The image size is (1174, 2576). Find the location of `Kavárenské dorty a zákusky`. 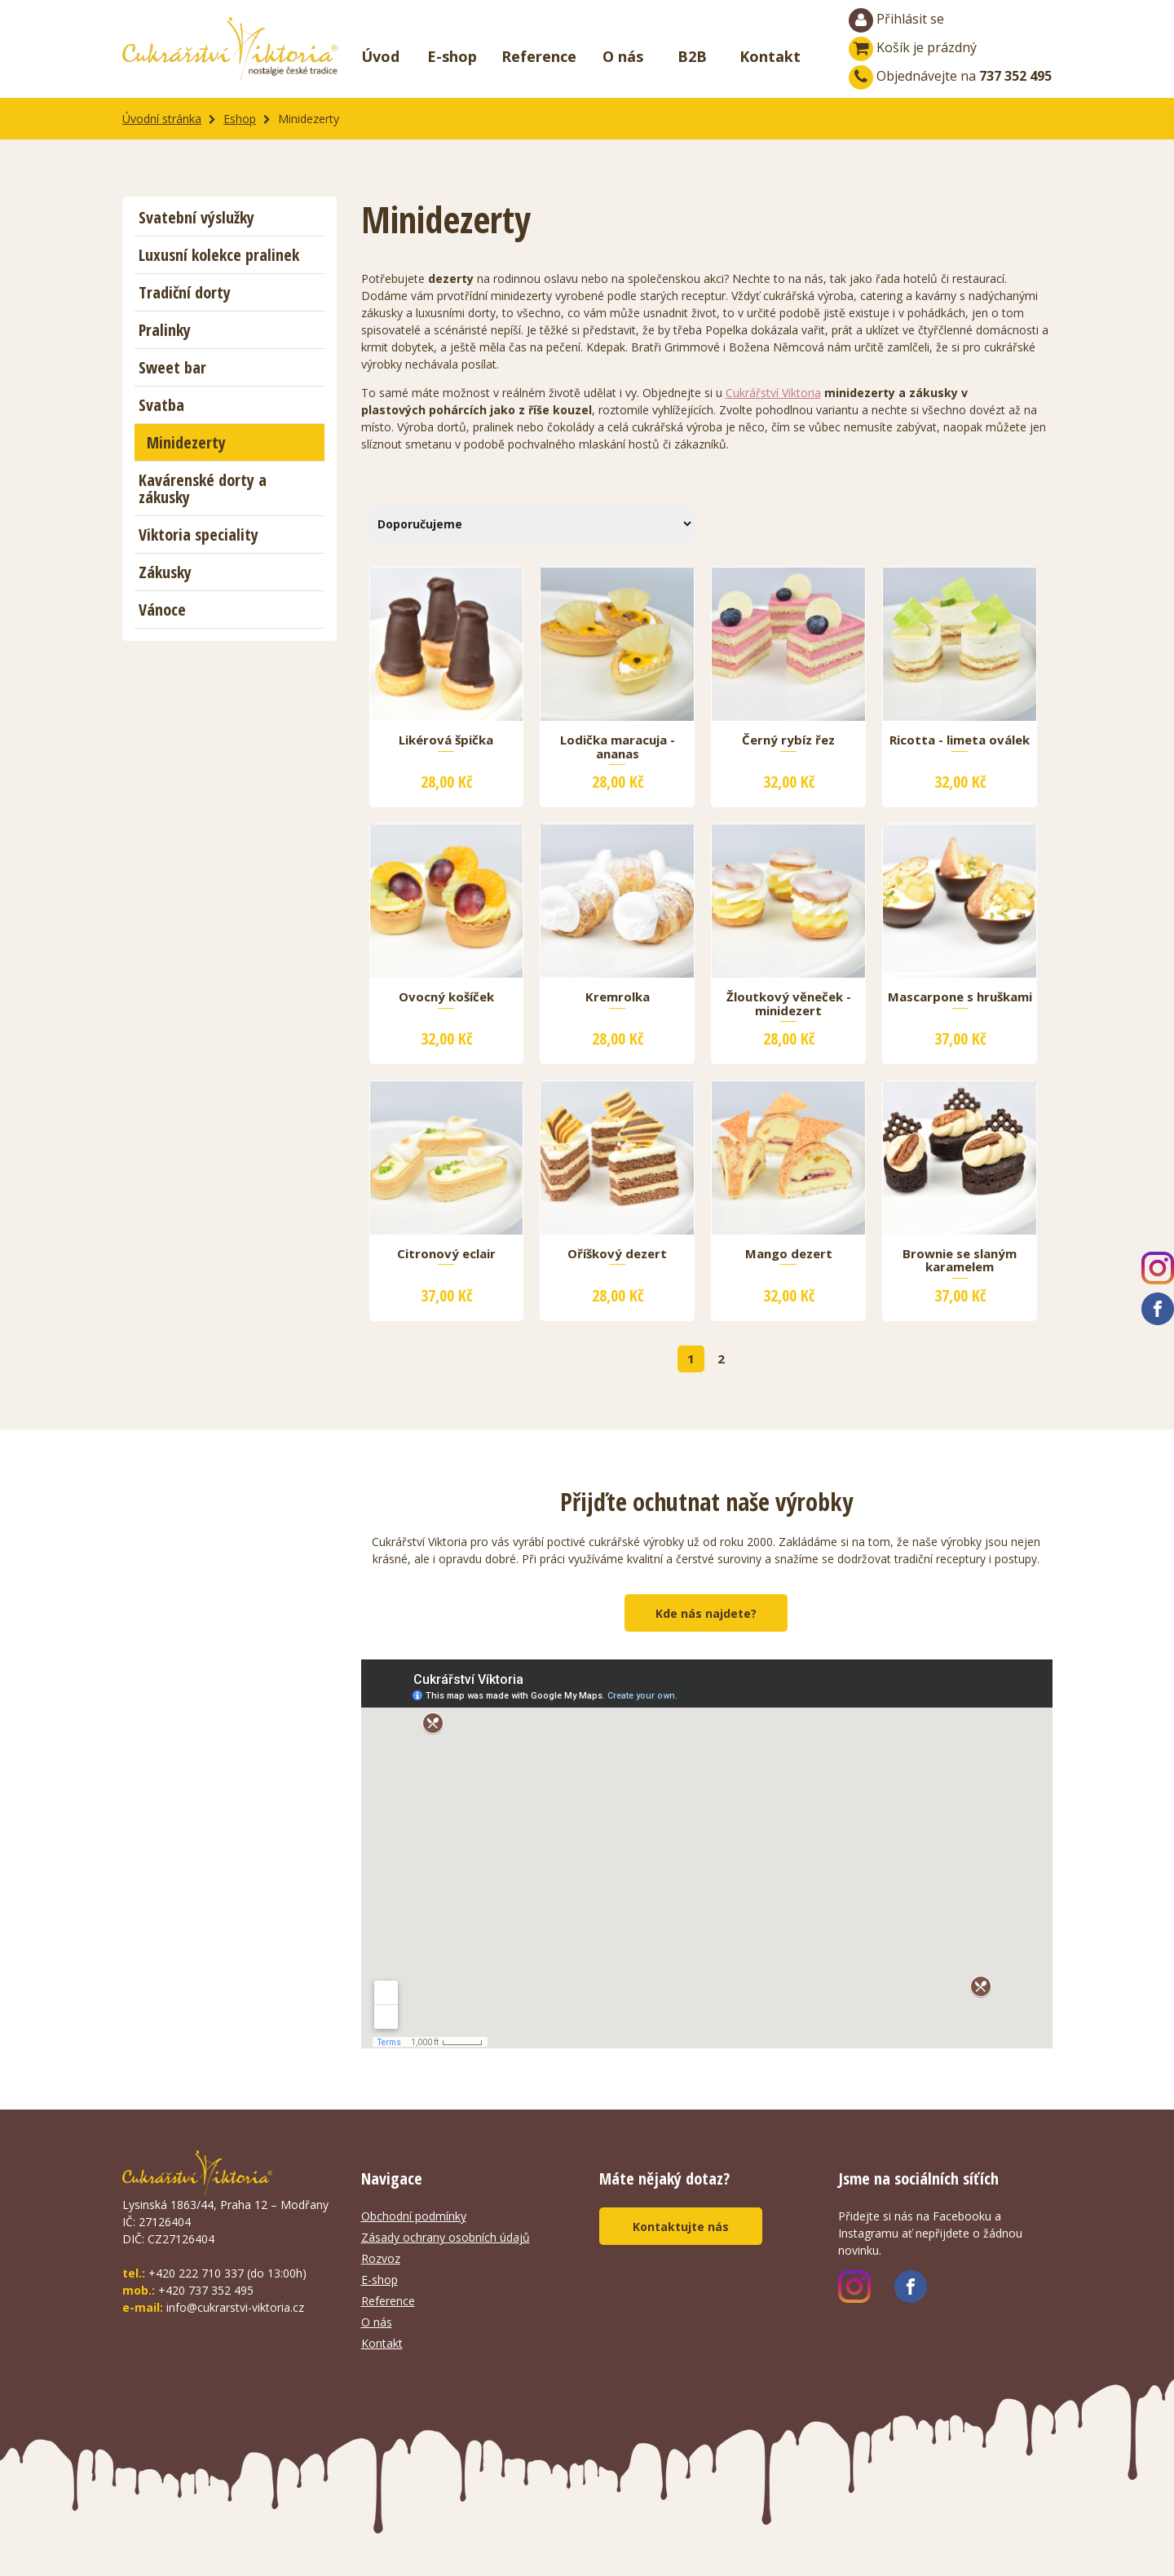

Kavárenské dorty a zákusky is located at coordinates (203, 488).